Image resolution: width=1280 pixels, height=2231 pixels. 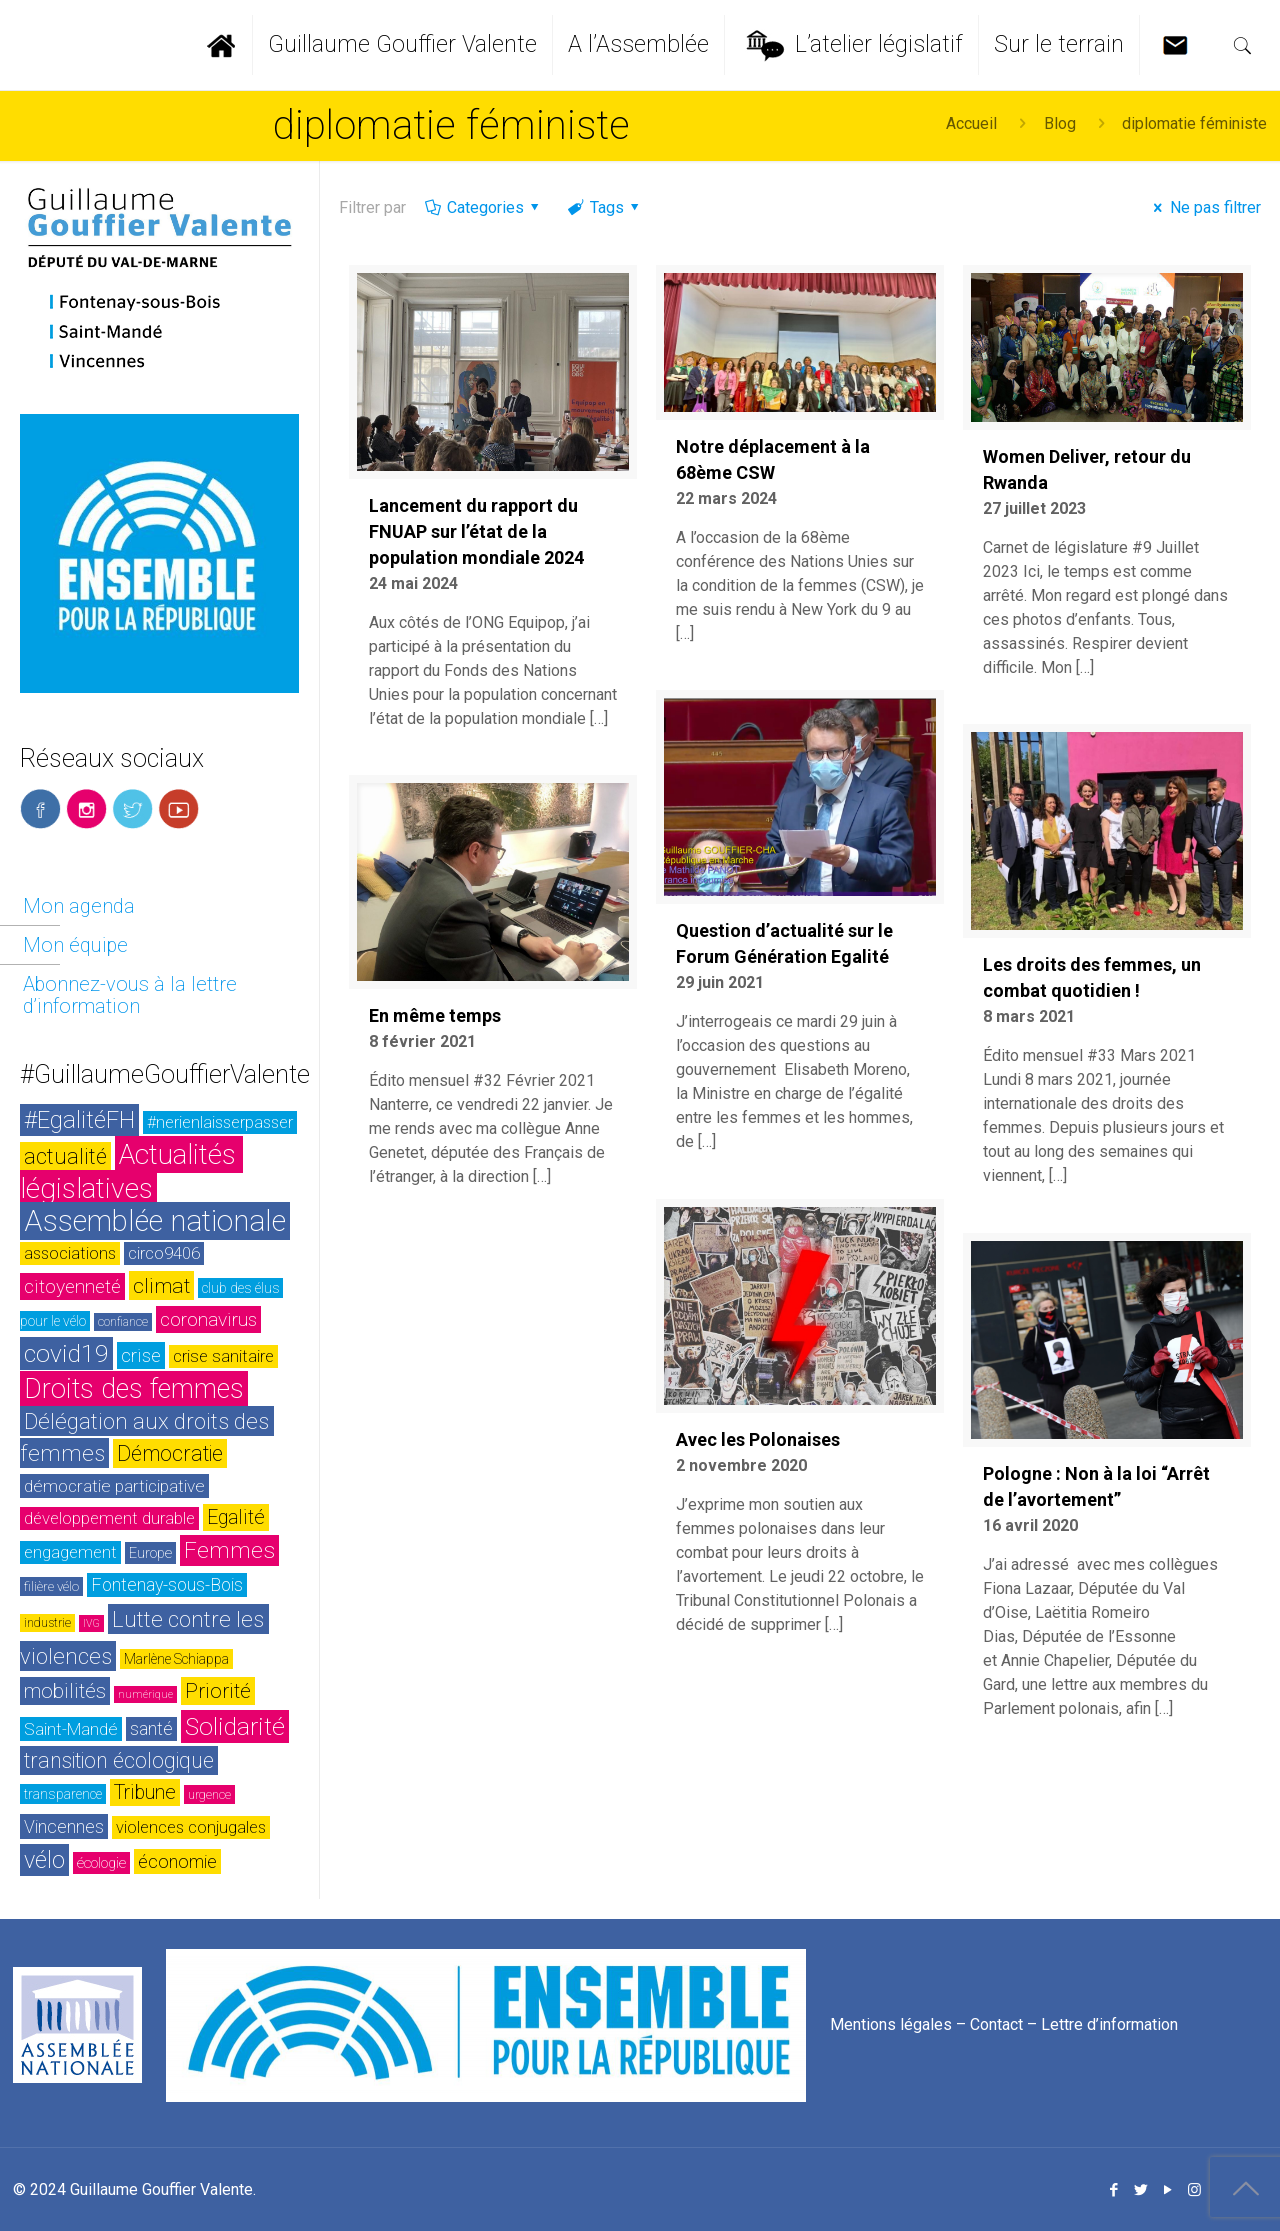 What do you see at coordinates (123, 1322) in the screenshot?
I see `confiance [confiance (20 éléments)]` at bounding box center [123, 1322].